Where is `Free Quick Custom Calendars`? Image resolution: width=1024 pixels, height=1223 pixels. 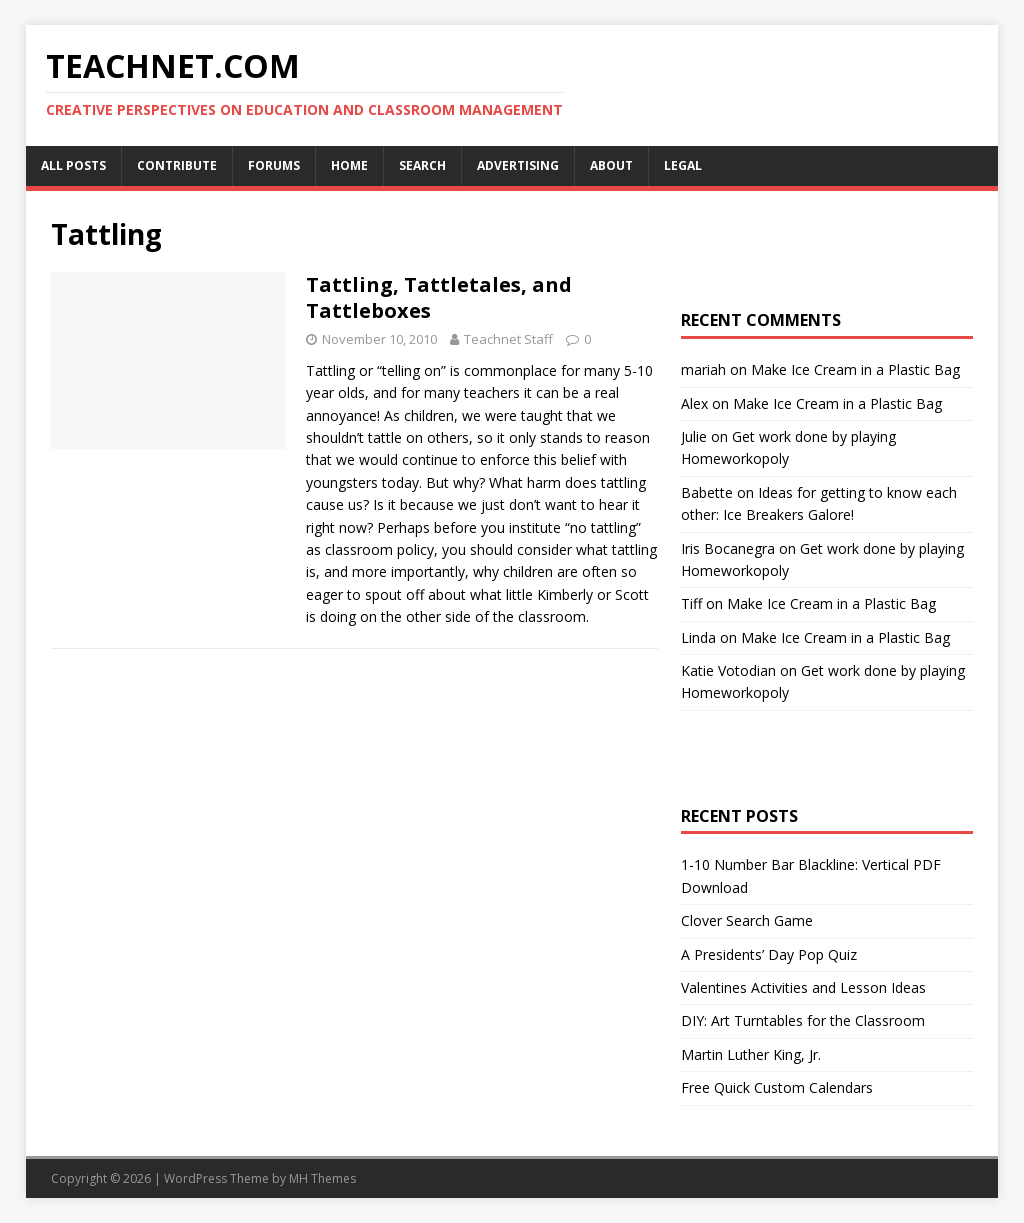 Free Quick Custom Calendars is located at coordinates (777, 1087).